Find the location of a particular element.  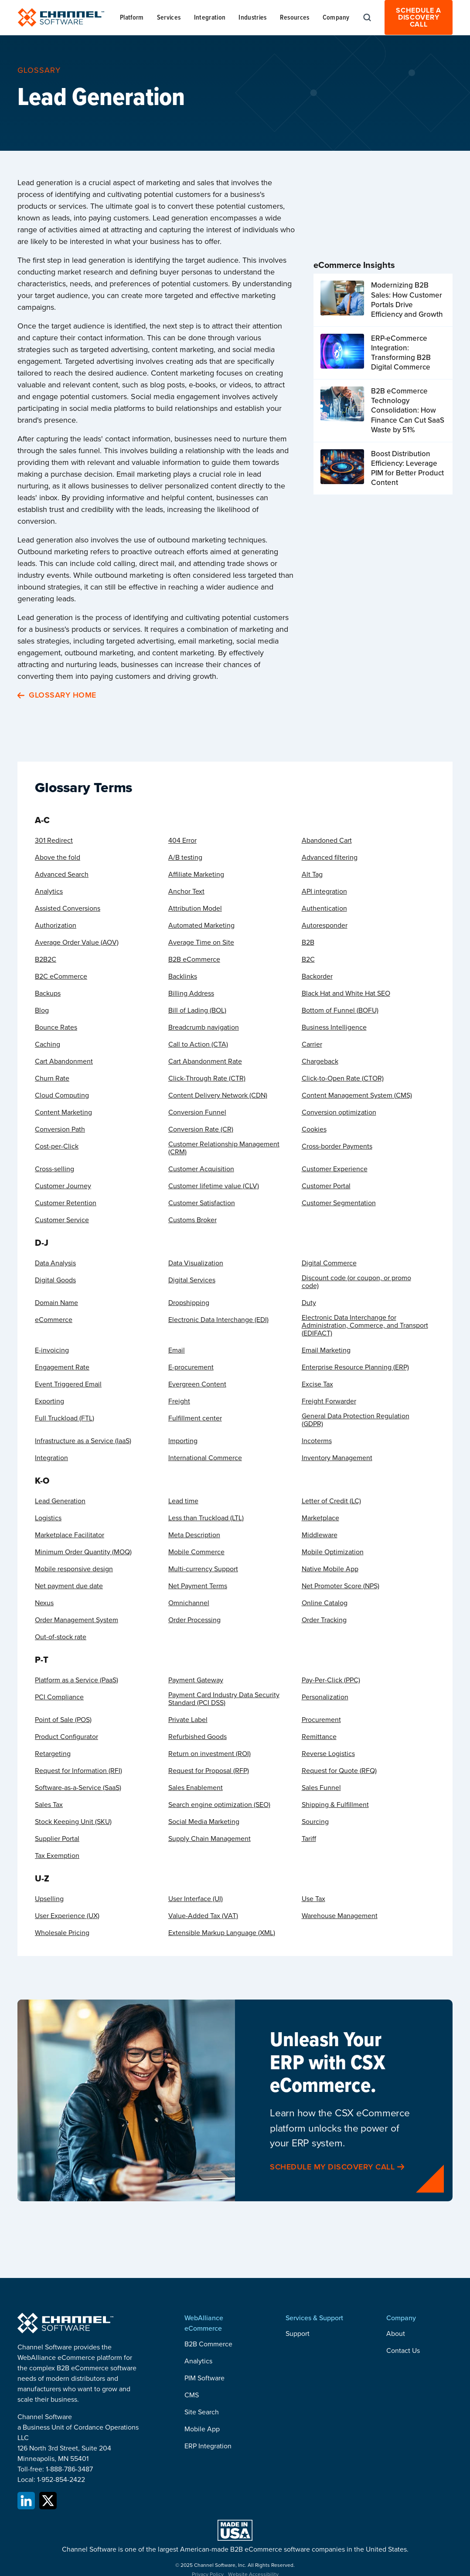

Click-Through Rate (CTR) is located at coordinates (206, 1078).